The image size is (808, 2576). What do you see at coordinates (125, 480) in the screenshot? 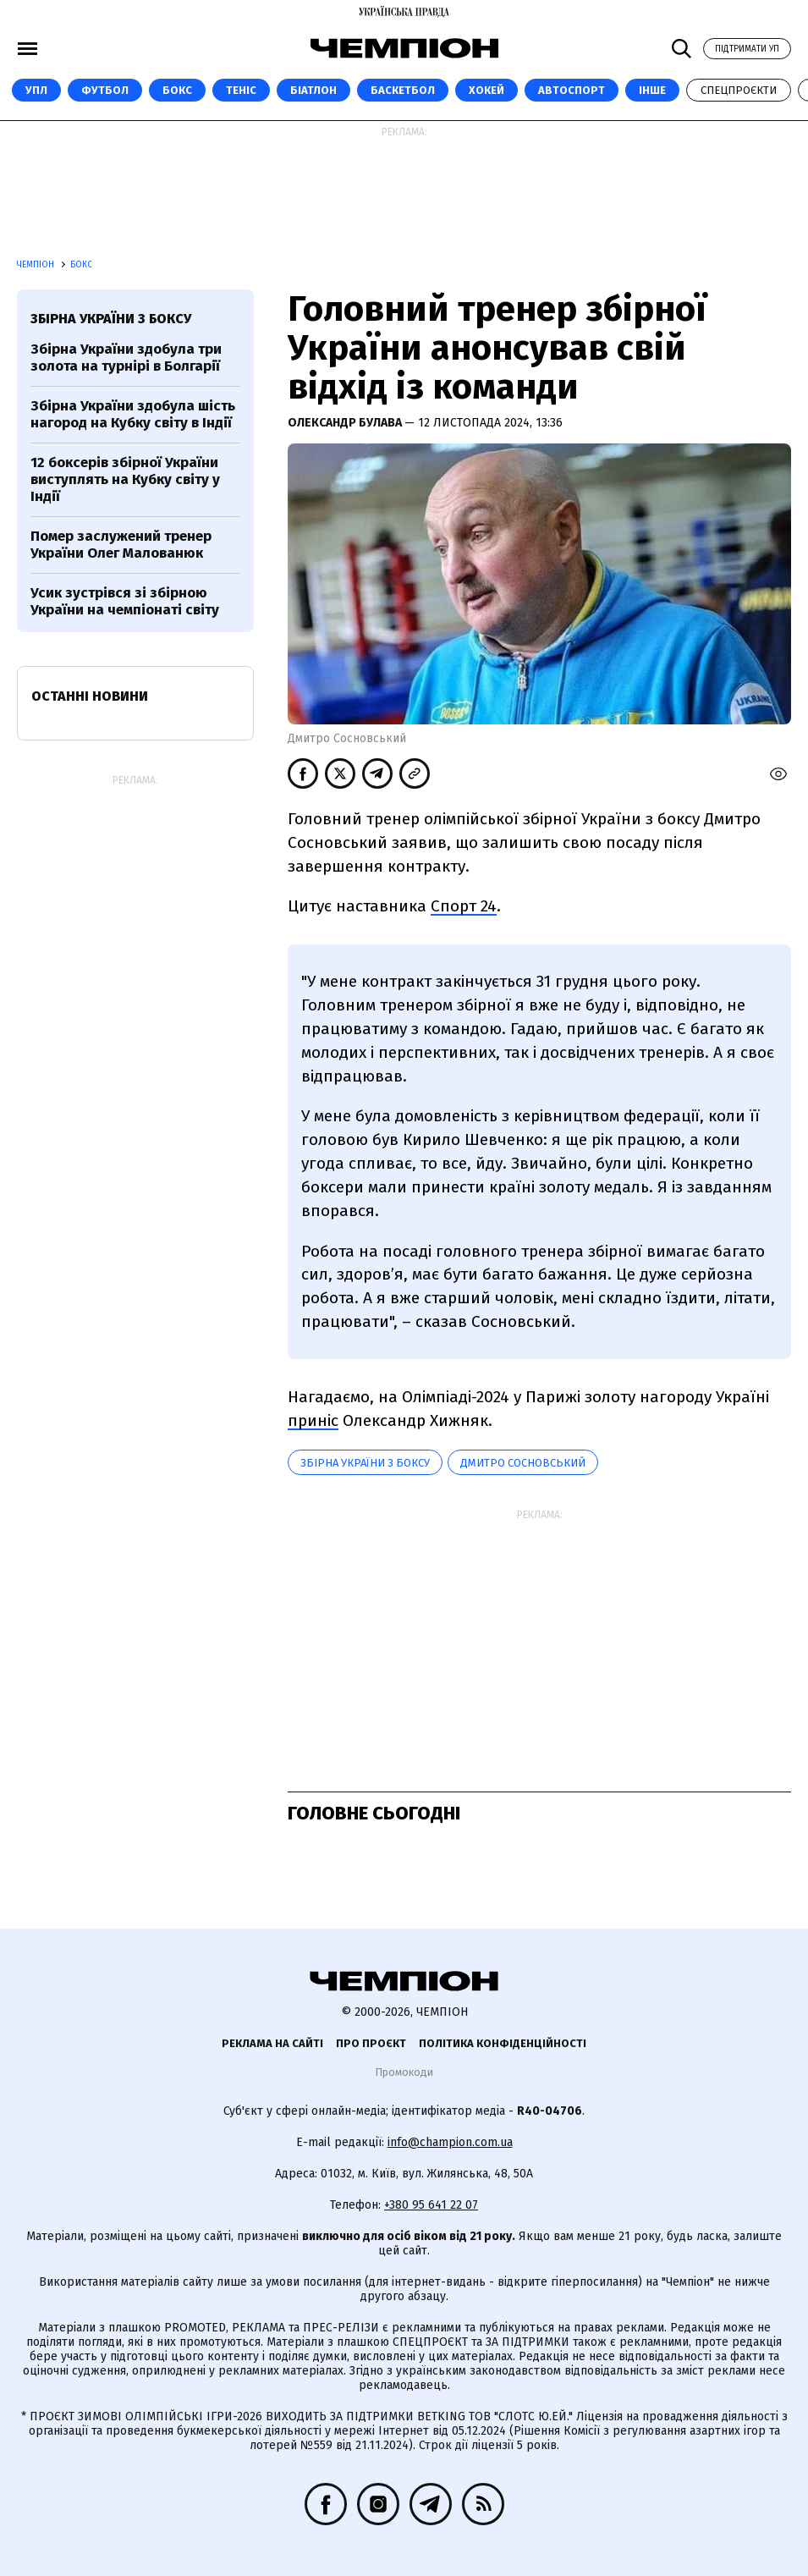
I see `12 боксерів збірної України виступлять на Кубку світу у Індії` at bounding box center [125, 480].